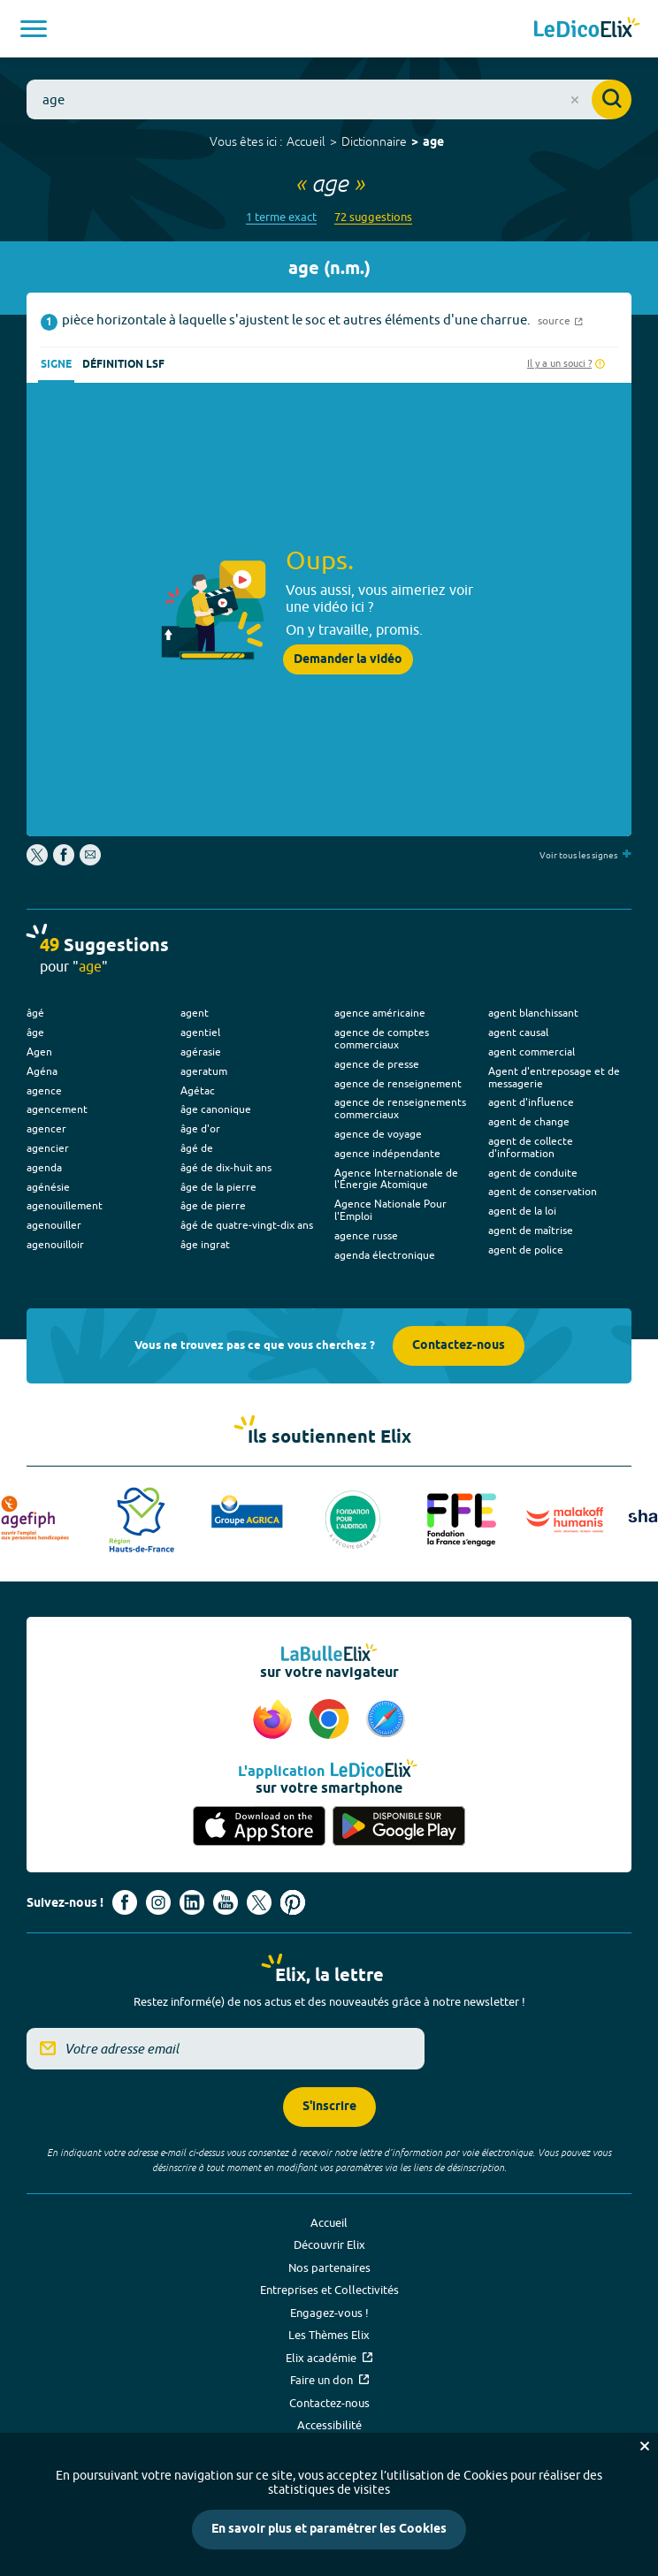  Describe the element at coordinates (525, 1249) in the screenshot. I see `agent de police` at that location.